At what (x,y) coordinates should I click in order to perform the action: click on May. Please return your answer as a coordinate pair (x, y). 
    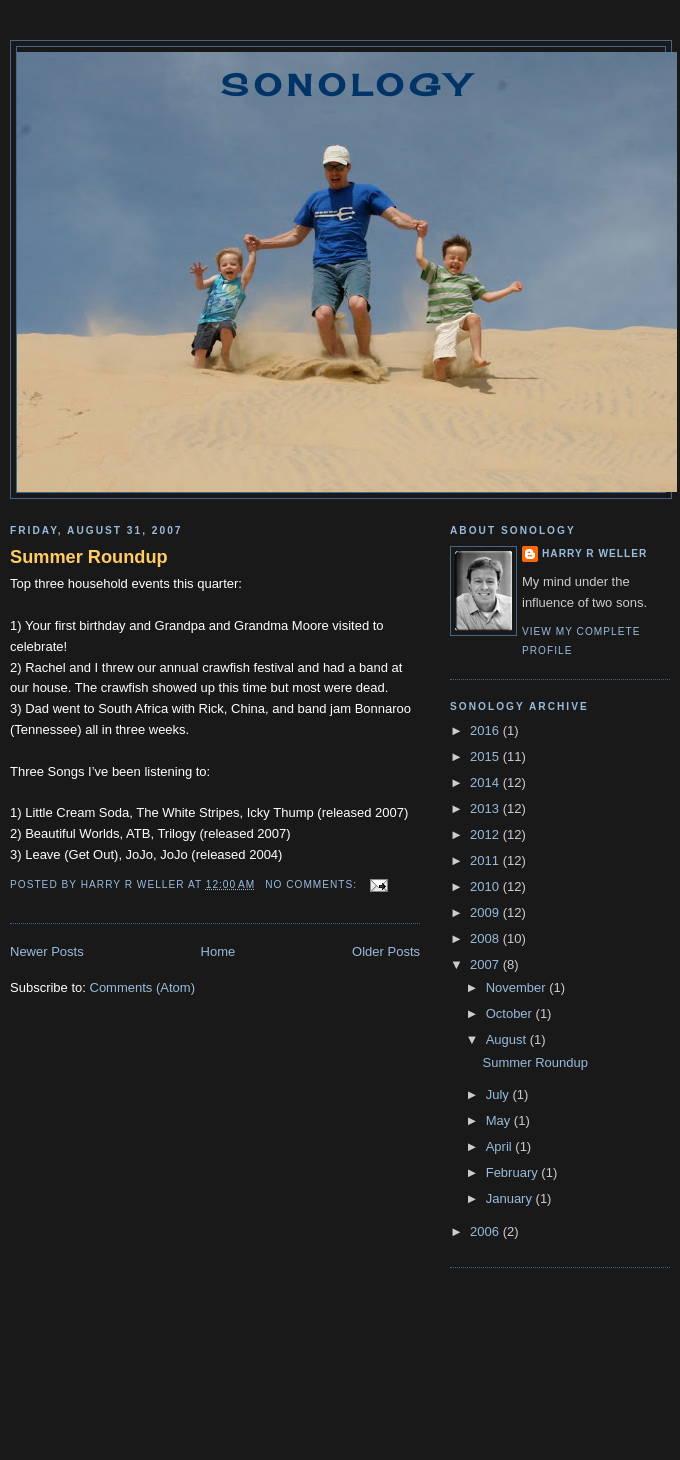
    Looking at the image, I should click on (500, 1120).